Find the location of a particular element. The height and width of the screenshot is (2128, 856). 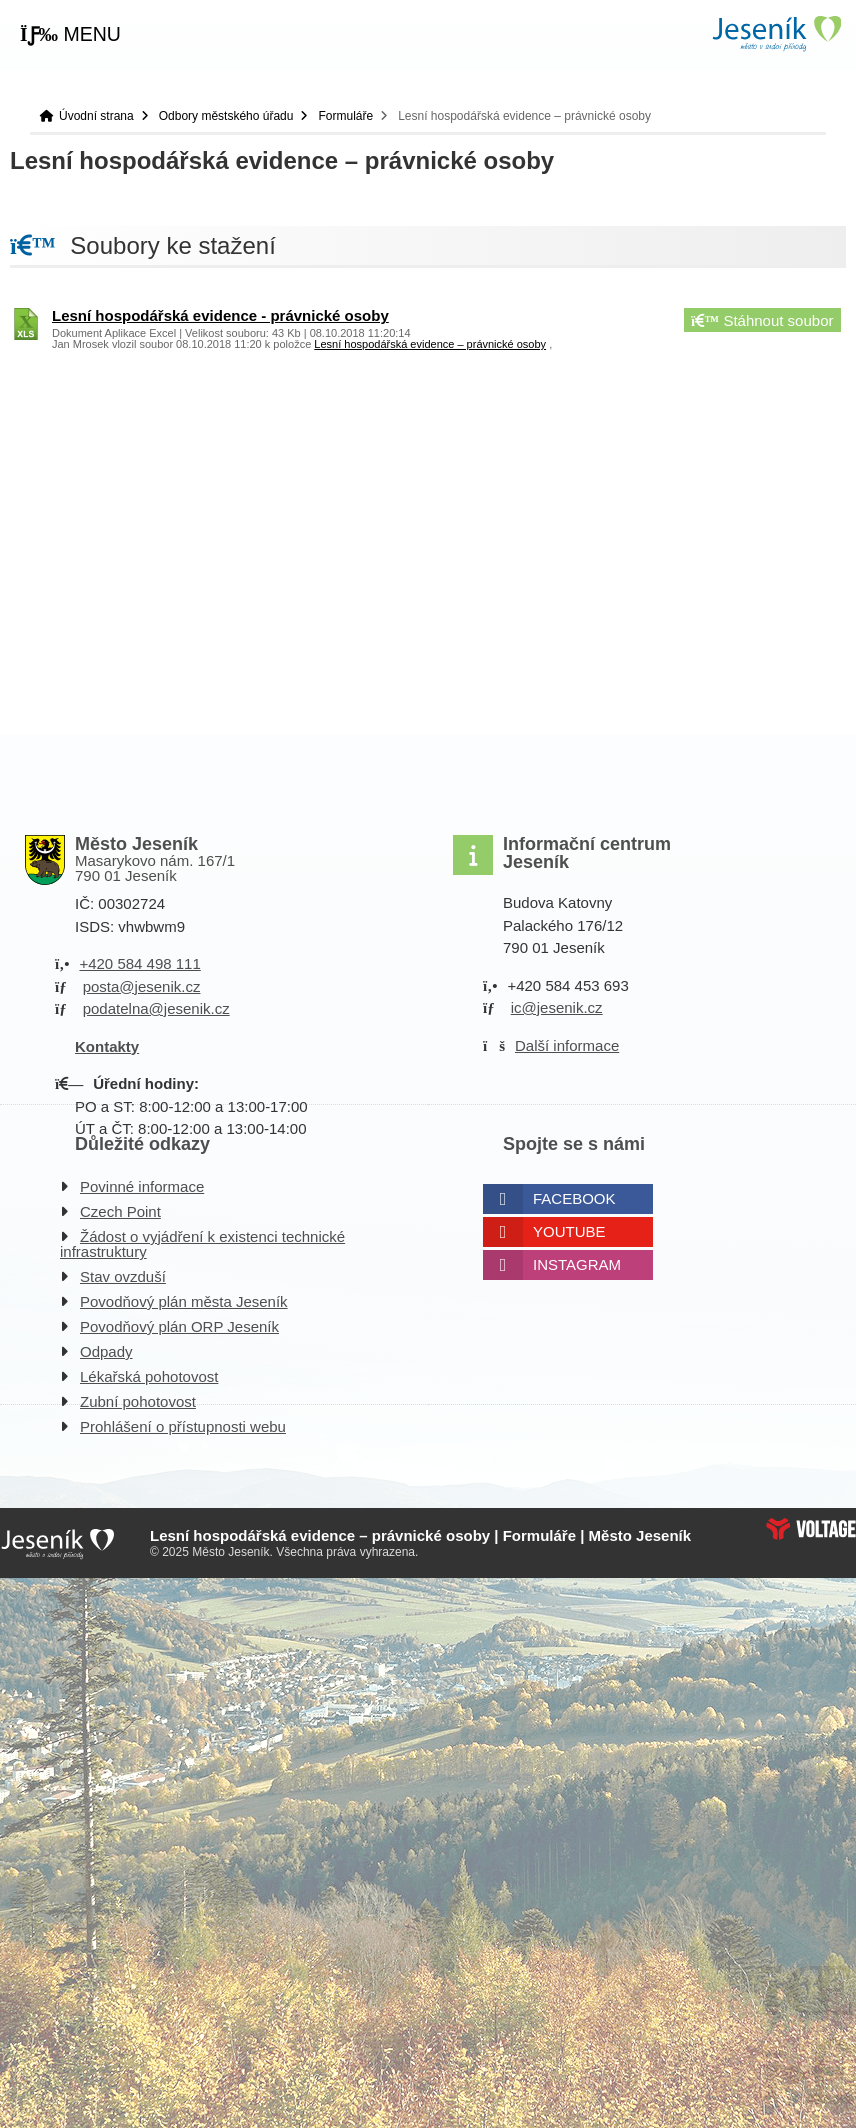

Formuláře is located at coordinates (345, 116).